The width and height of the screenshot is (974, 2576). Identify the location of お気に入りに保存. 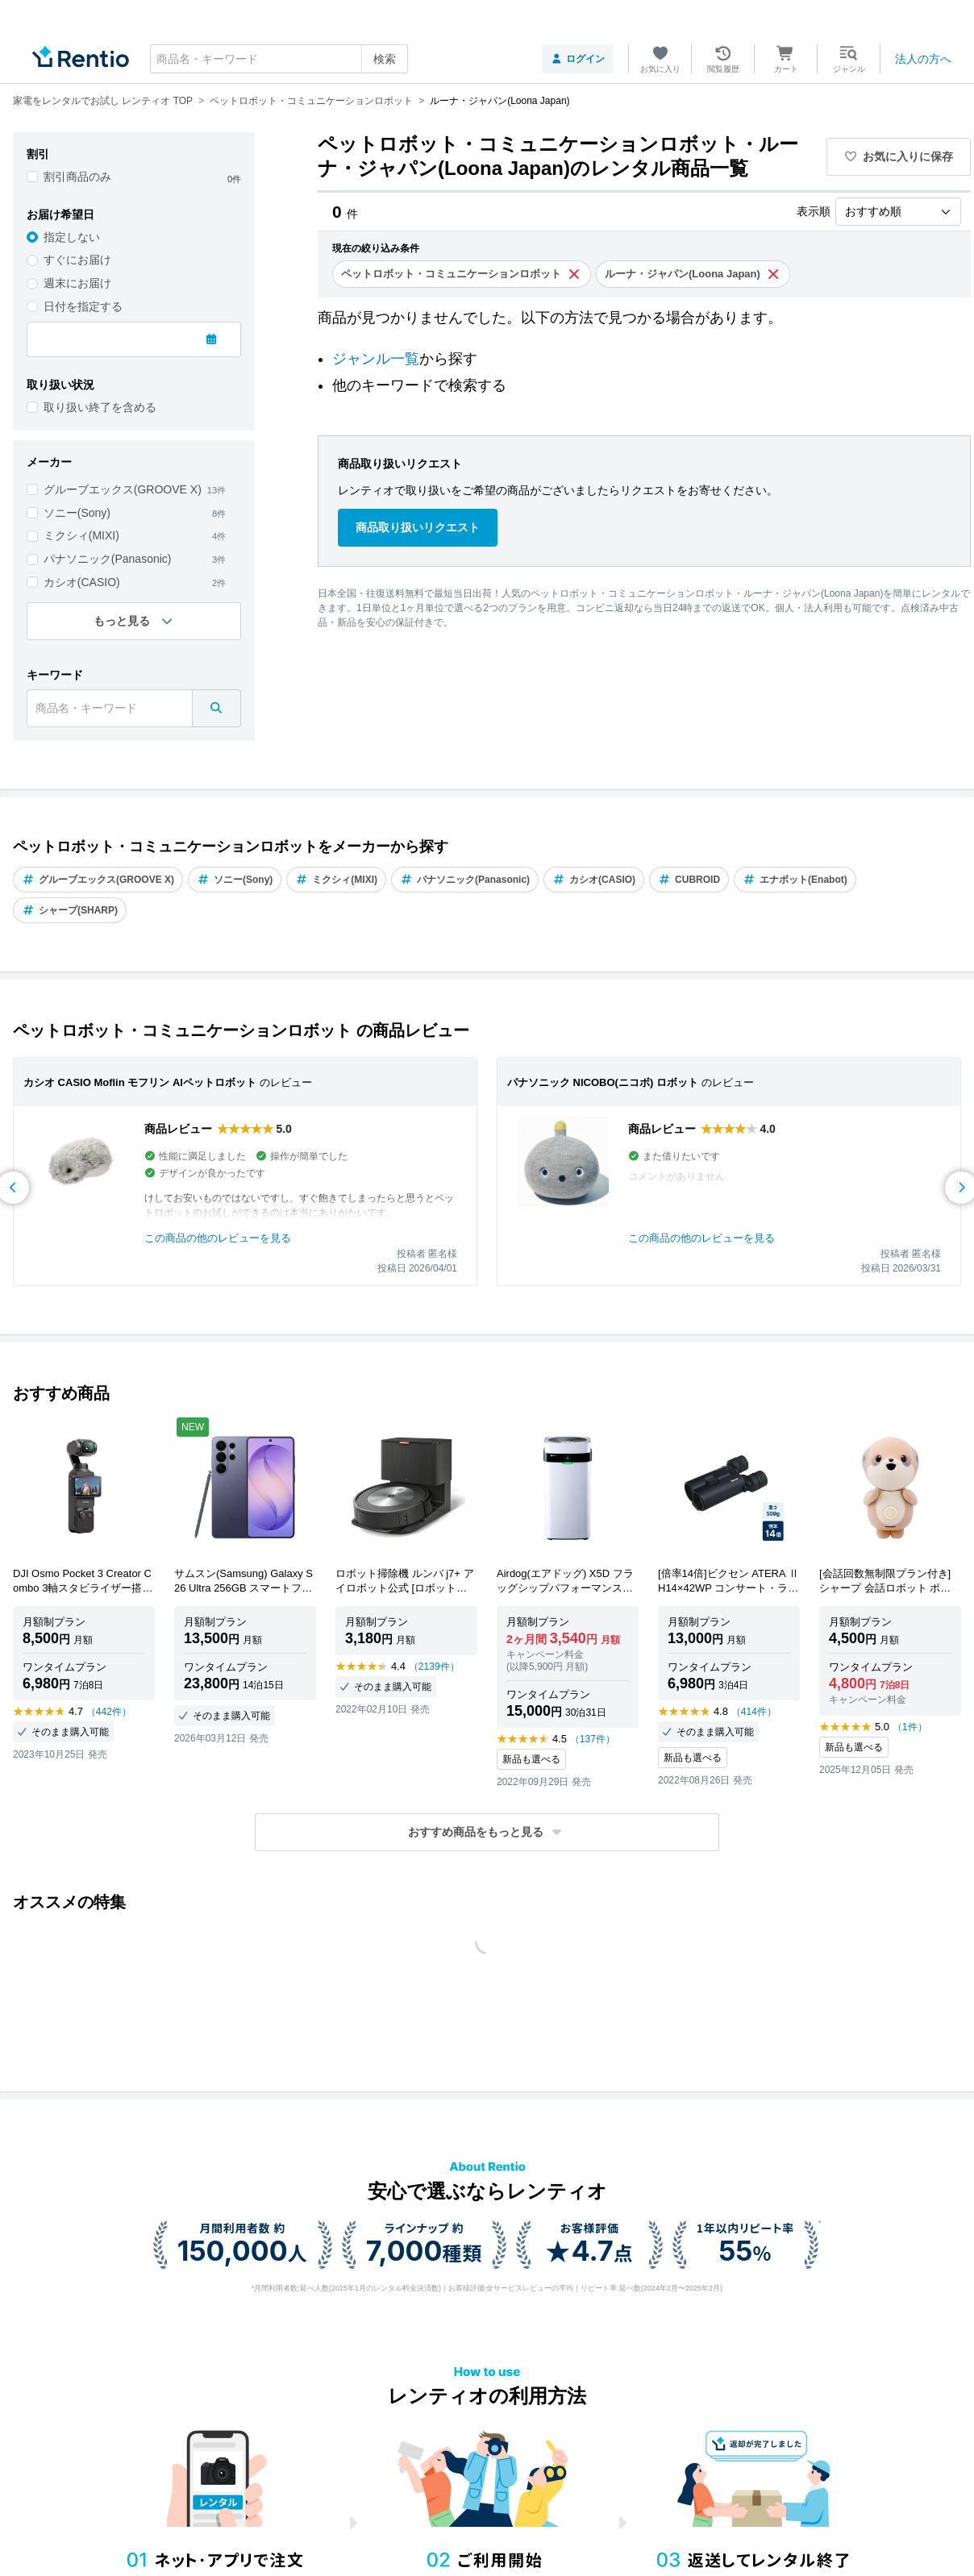
(899, 156).